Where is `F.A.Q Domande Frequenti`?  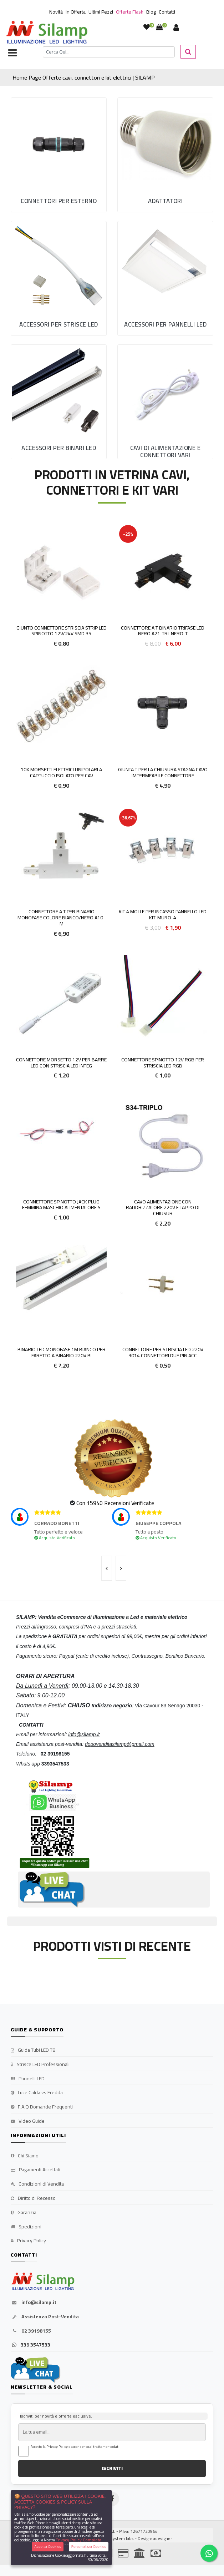
F.A.Q Domande Frequenti is located at coordinates (42, 2107).